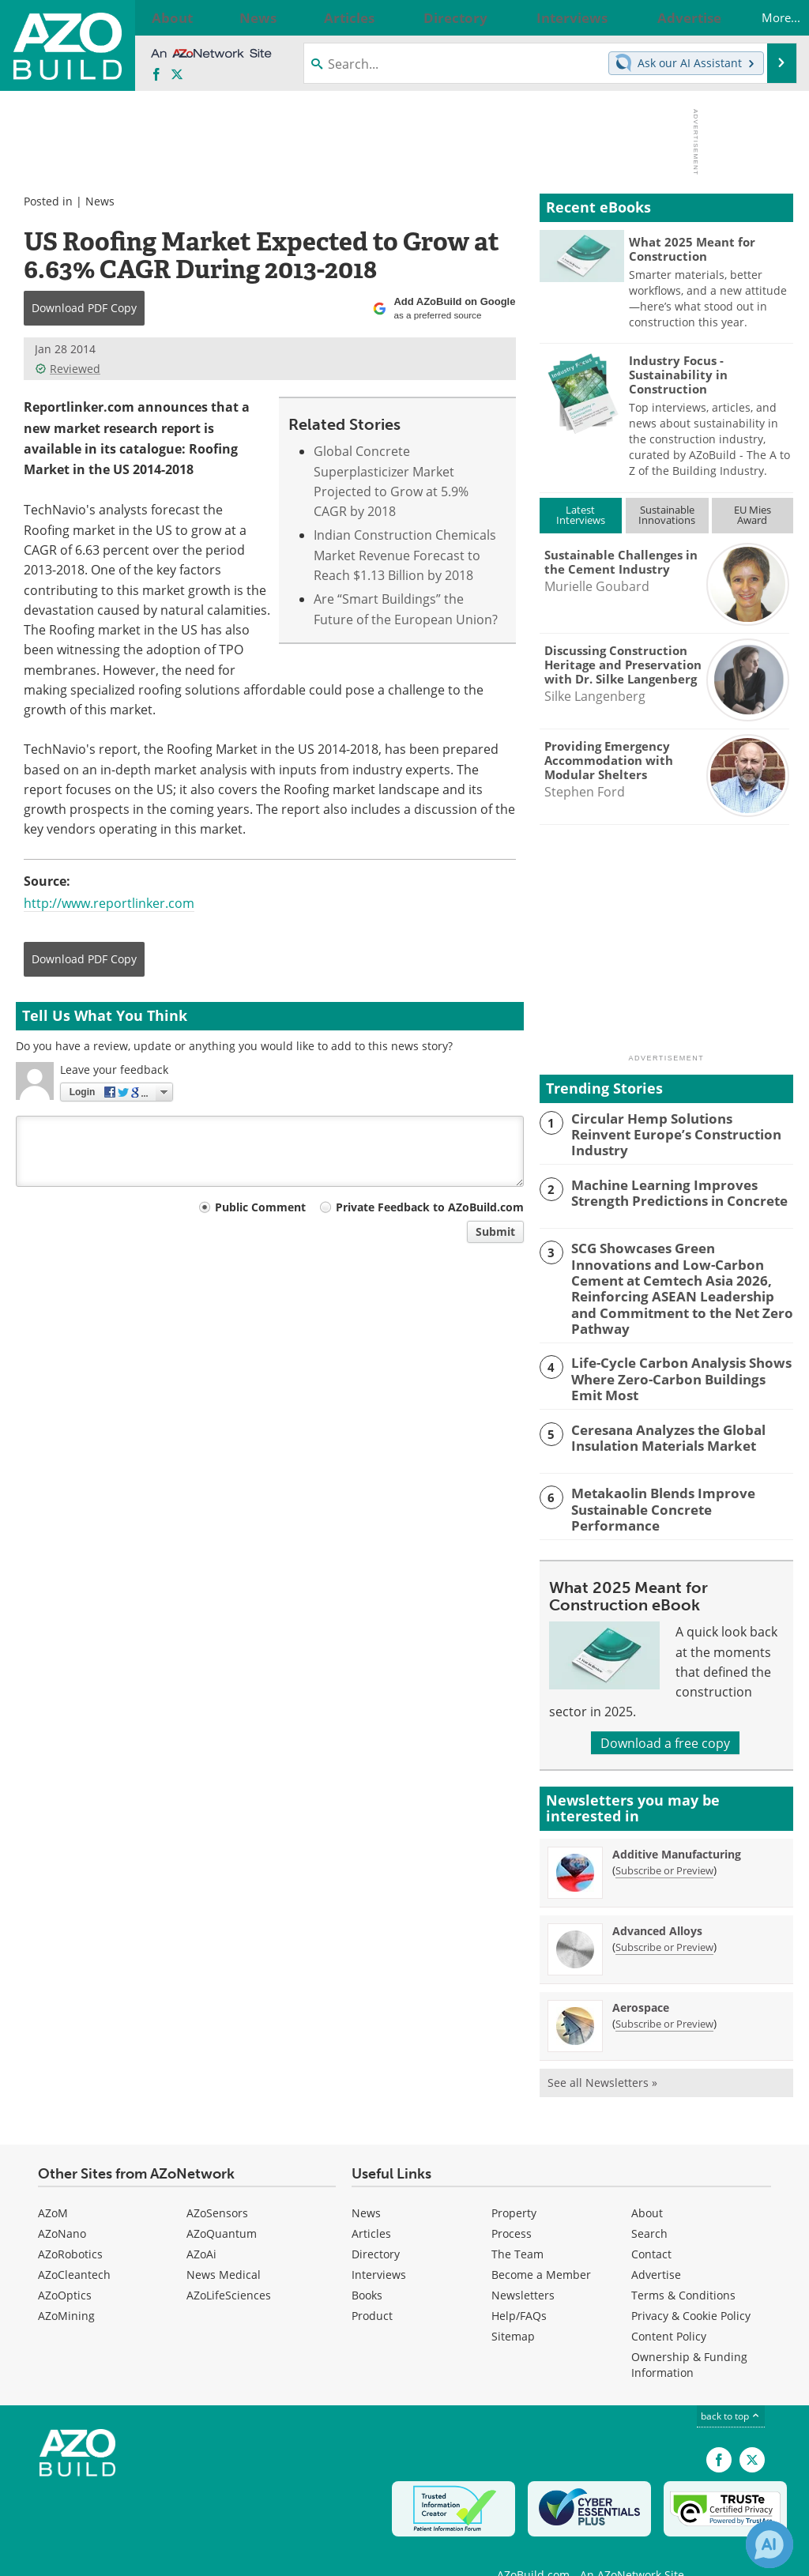 This screenshot has height=2576, width=809. What do you see at coordinates (135, 2555) in the screenshot?
I see `Update Your Privacy Preferences` at bounding box center [135, 2555].